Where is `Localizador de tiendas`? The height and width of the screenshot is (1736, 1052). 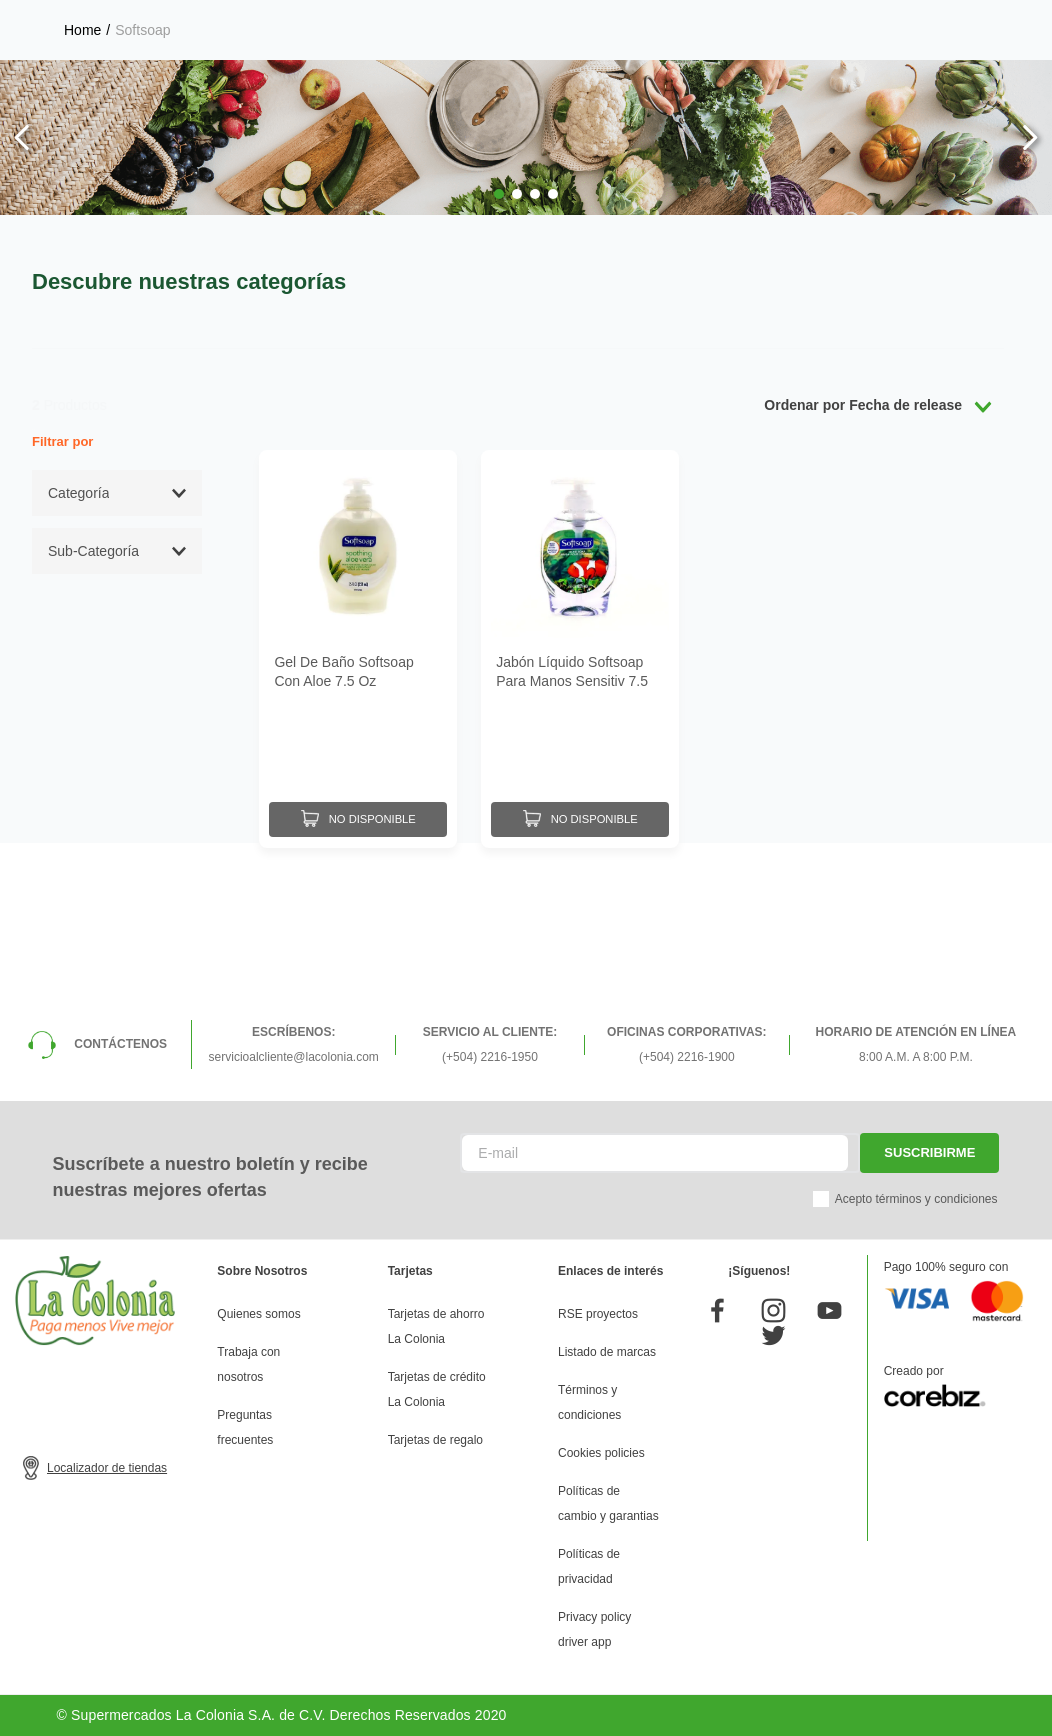 Localizador de tiendas is located at coordinates (107, 1468).